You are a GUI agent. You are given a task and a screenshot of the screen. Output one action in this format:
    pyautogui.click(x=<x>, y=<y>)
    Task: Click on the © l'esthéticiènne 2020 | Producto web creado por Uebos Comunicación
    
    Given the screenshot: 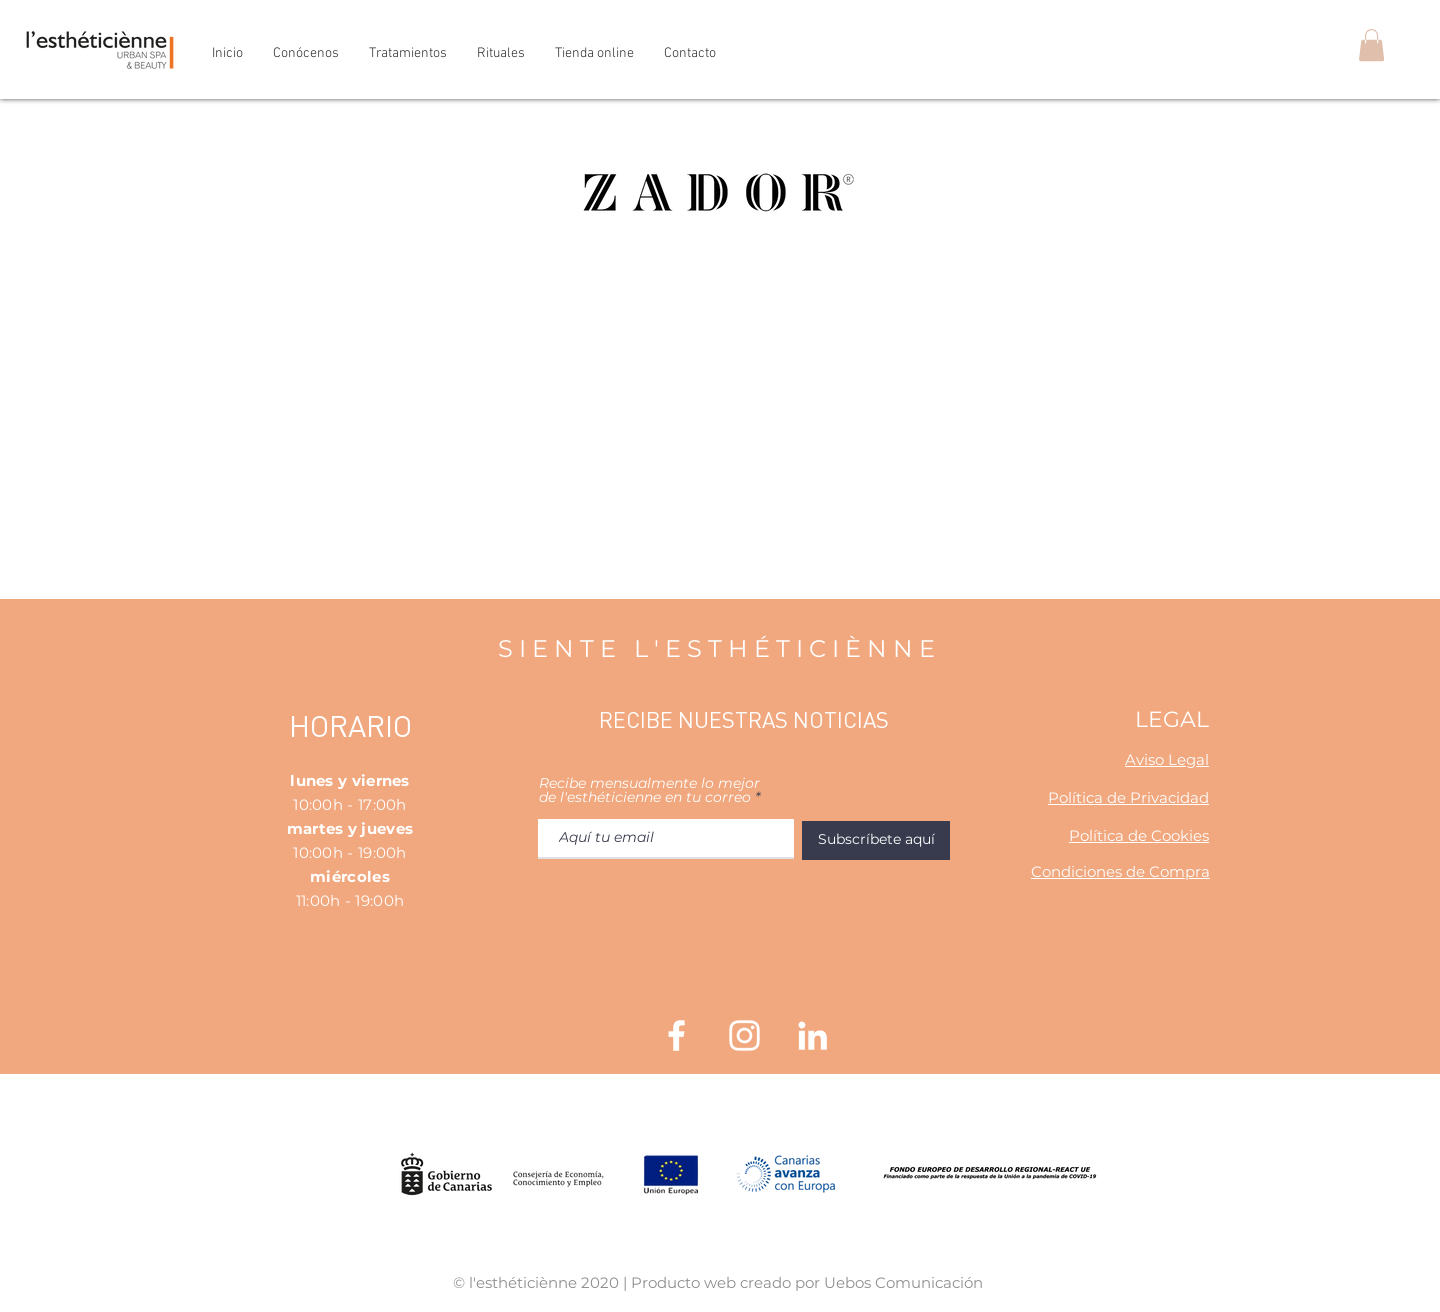 What is the action you would take?
    pyautogui.click(x=718, y=1282)
    